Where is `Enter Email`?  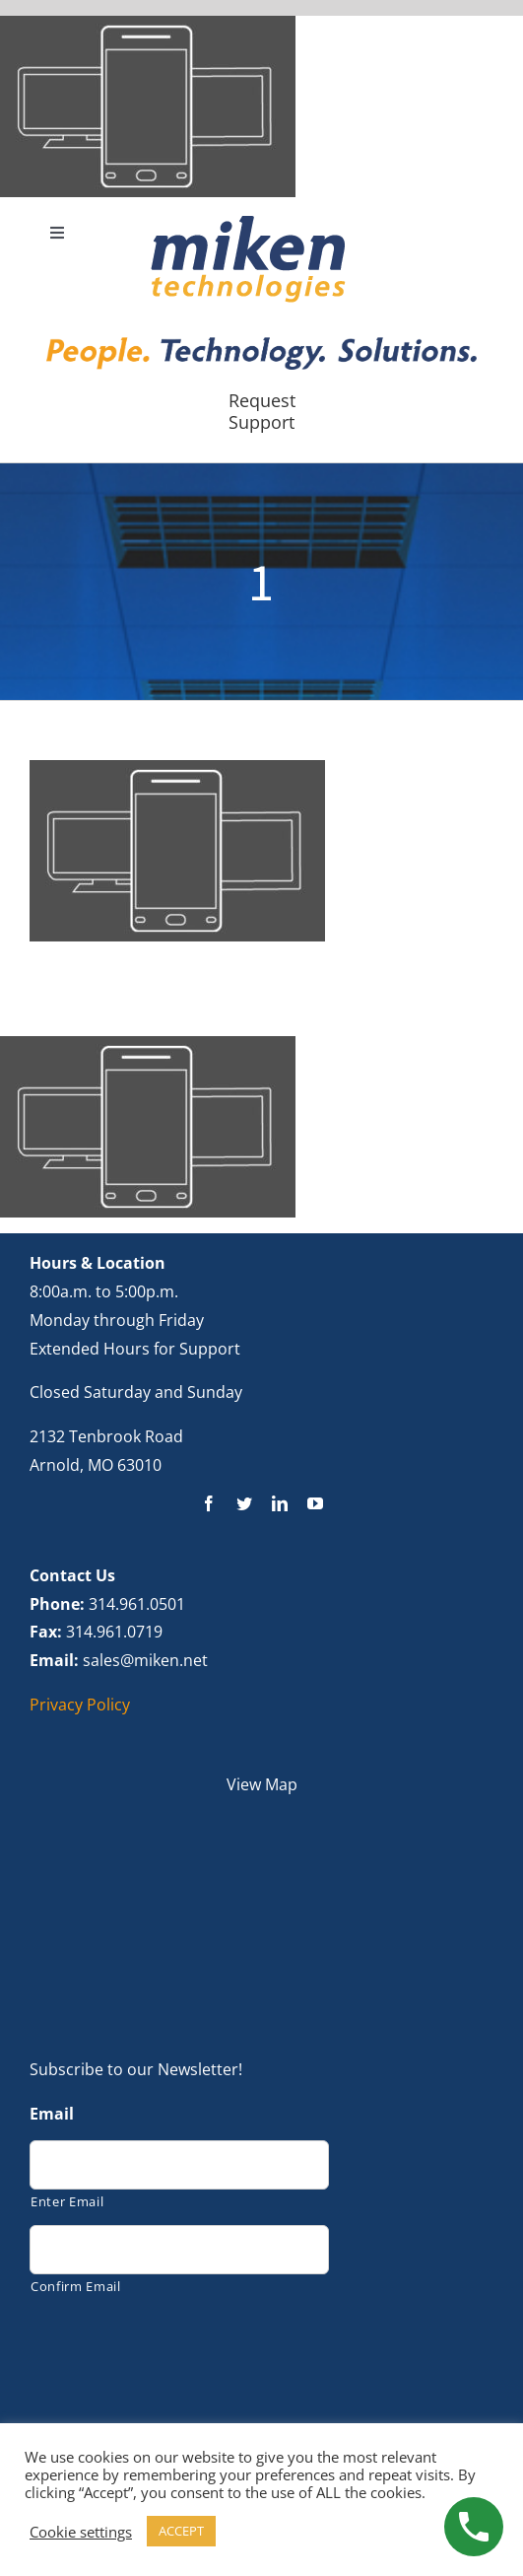
Enter Email is located at coordinates (67, 2201).